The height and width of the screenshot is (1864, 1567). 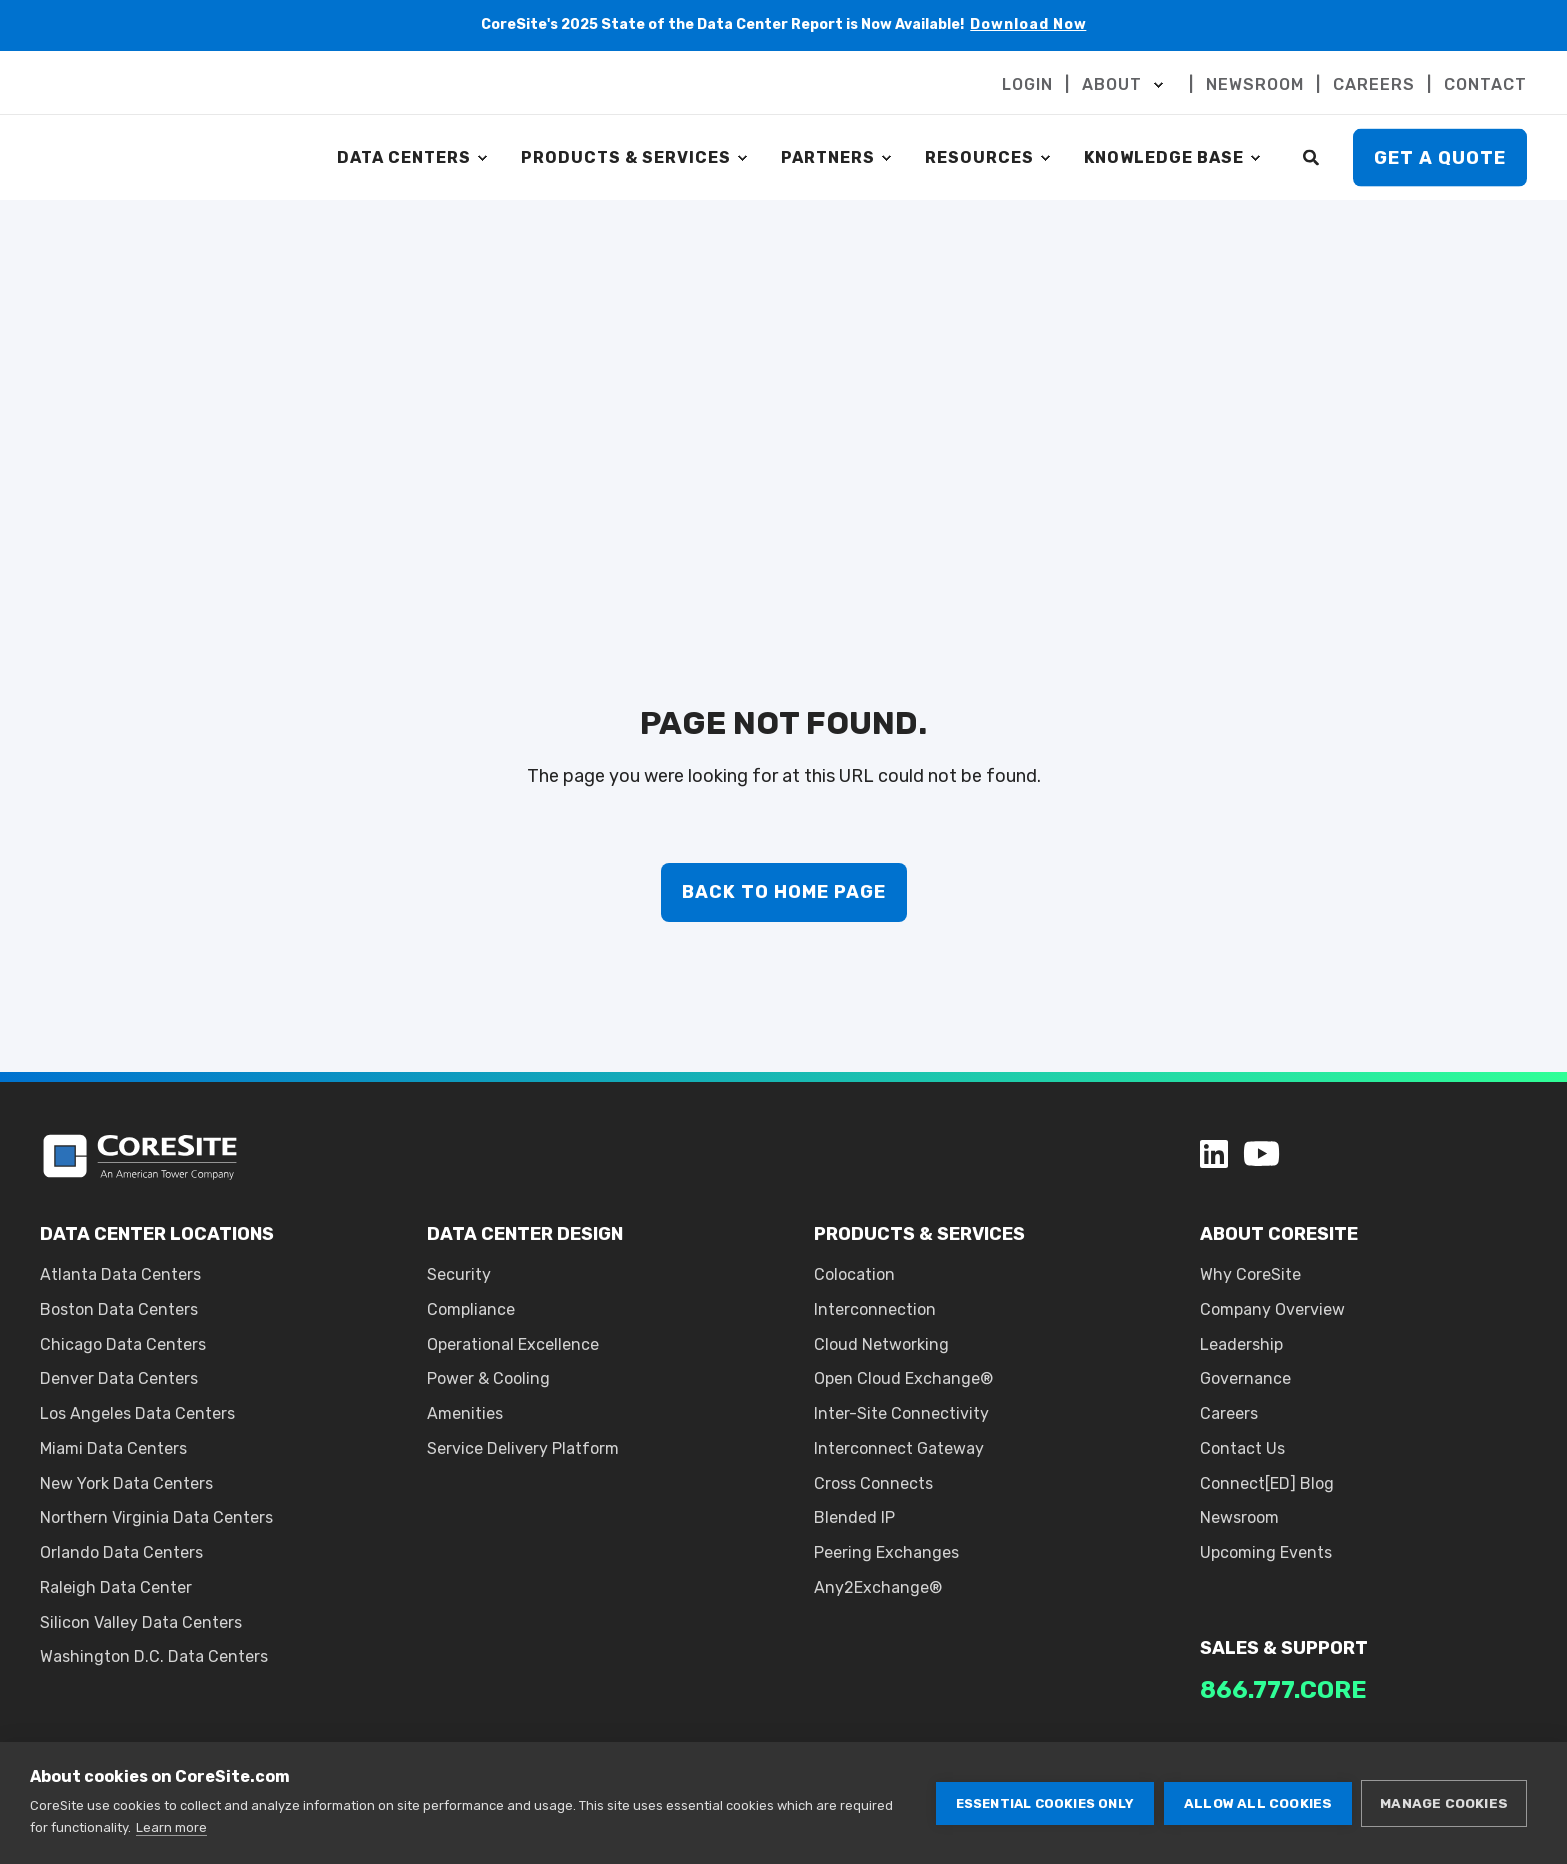 What do you see at coordinates (903, 1378) in the screenshot?
I see `Open Cloud Exchange® [menuitem]` at bounding box center [903, 1378].